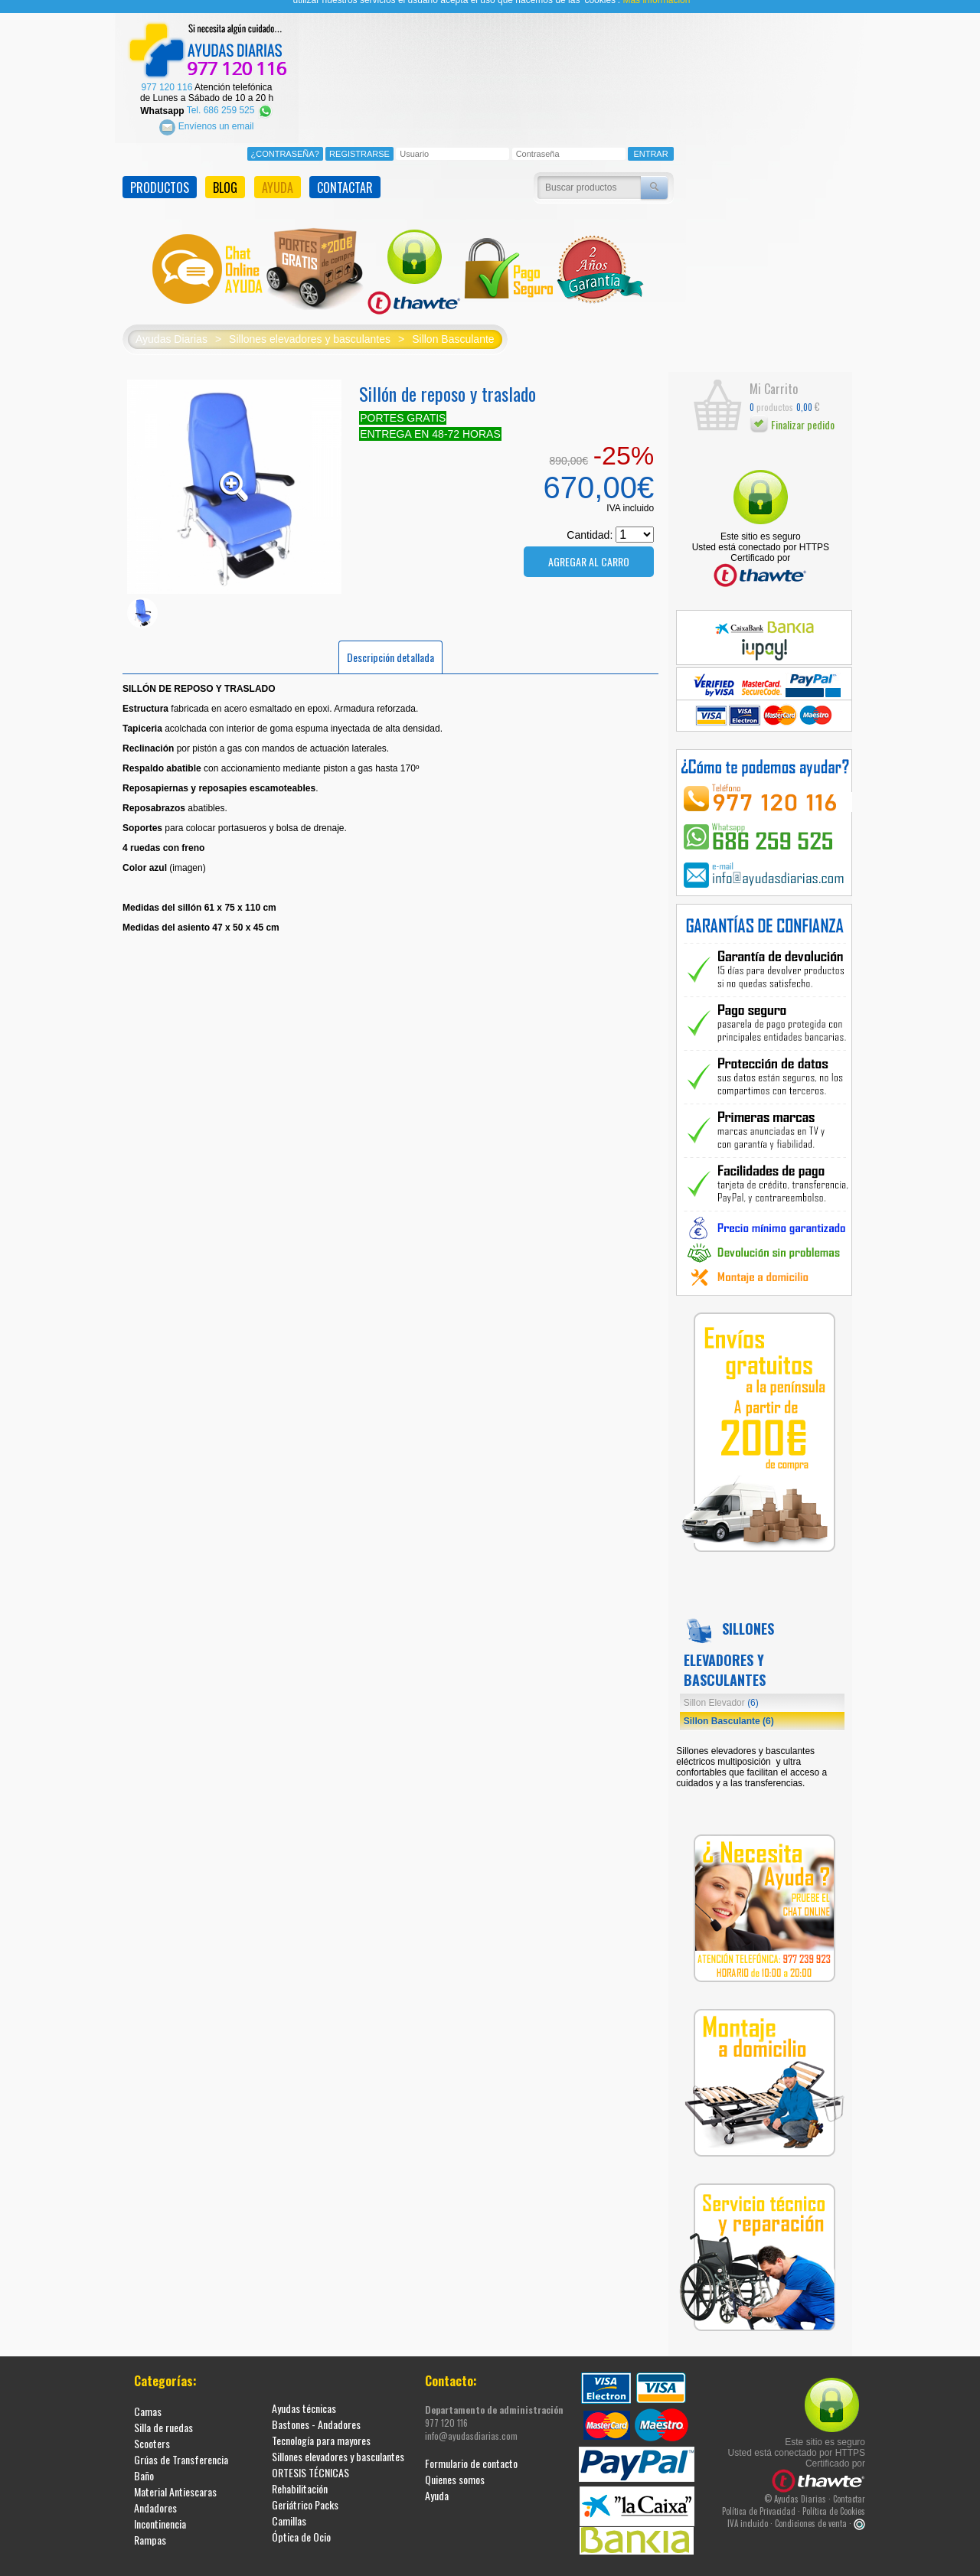 Image resolution: width=980 pixels, height=2576 pixels. I want to click on Mi Carrito, so click(774, 375).